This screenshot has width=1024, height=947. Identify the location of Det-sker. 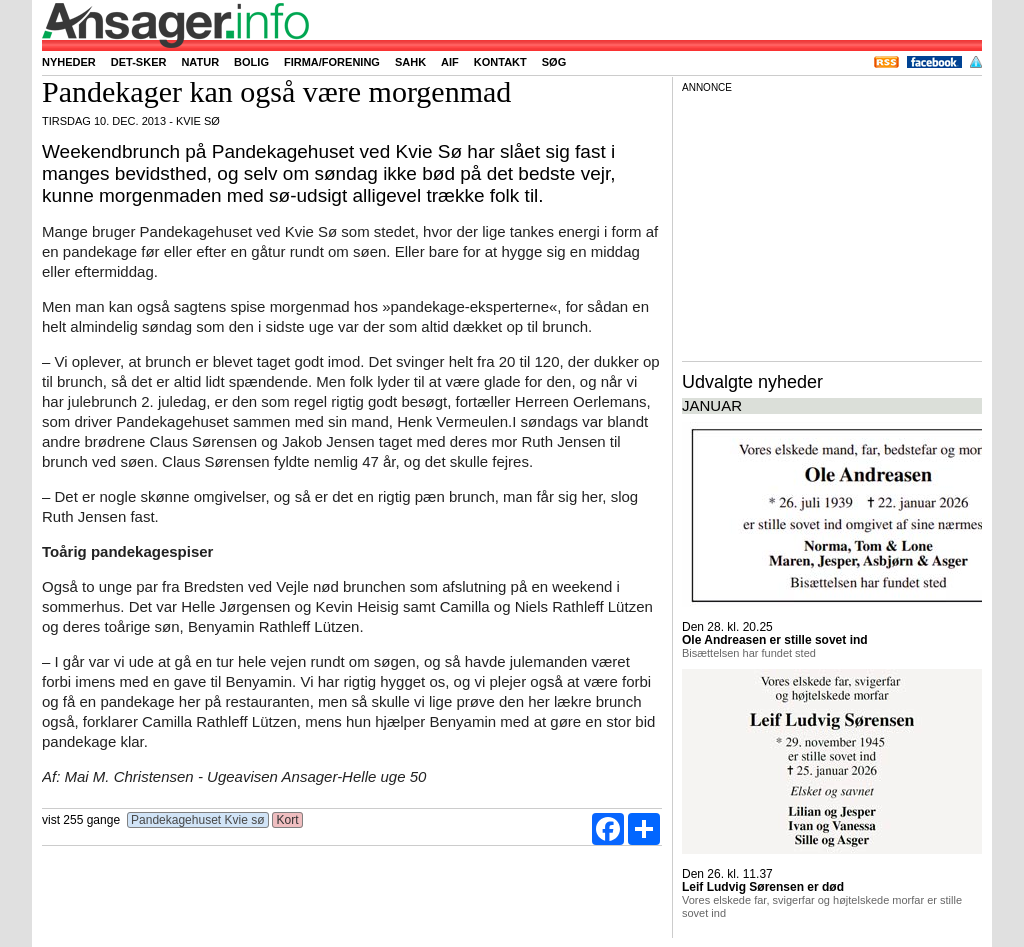
(139, 62).